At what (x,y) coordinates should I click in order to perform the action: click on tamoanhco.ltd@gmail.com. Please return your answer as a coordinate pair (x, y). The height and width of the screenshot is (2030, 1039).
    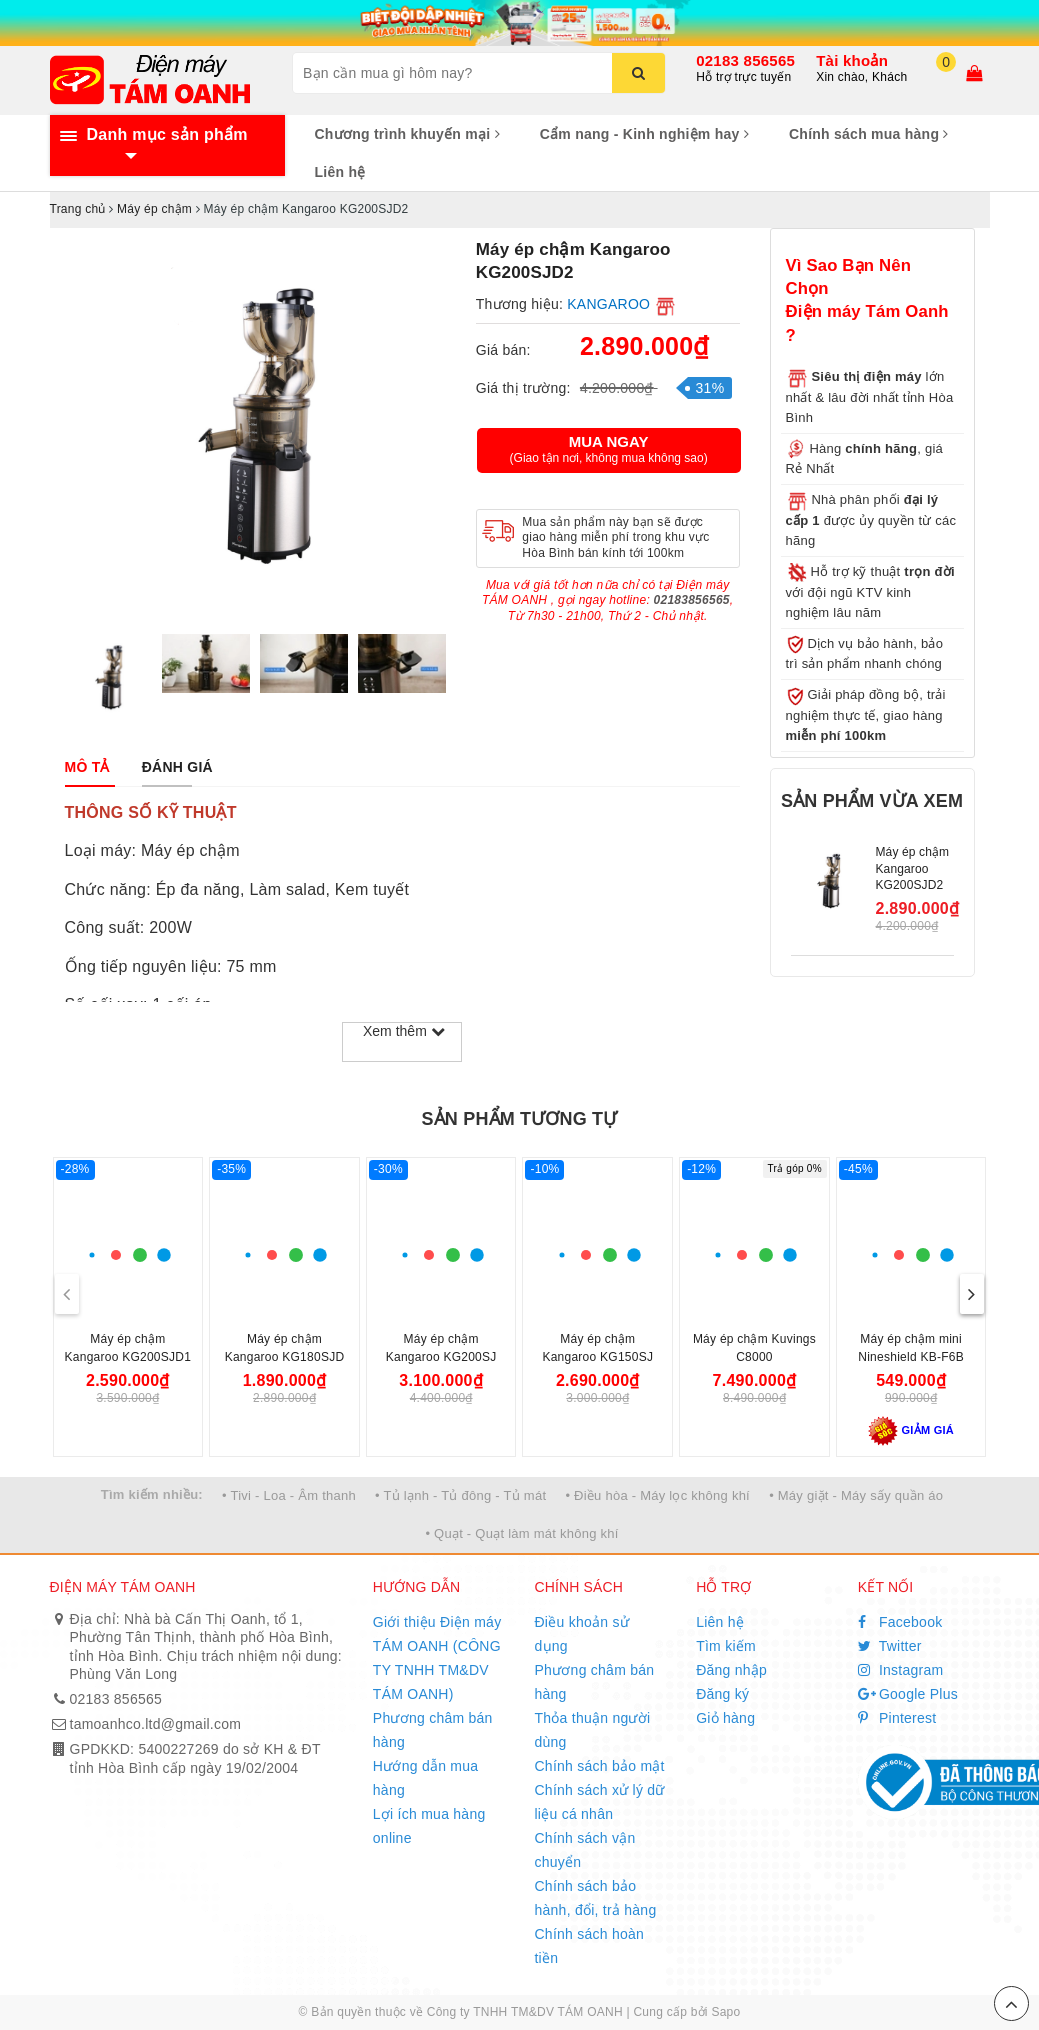
    Looking at the image, I should click on (156, 1724).